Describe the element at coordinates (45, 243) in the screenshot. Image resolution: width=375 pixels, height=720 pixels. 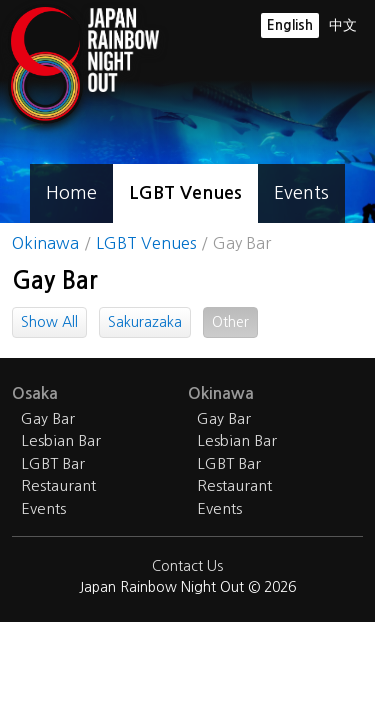
I see `Okinawa` at that location.